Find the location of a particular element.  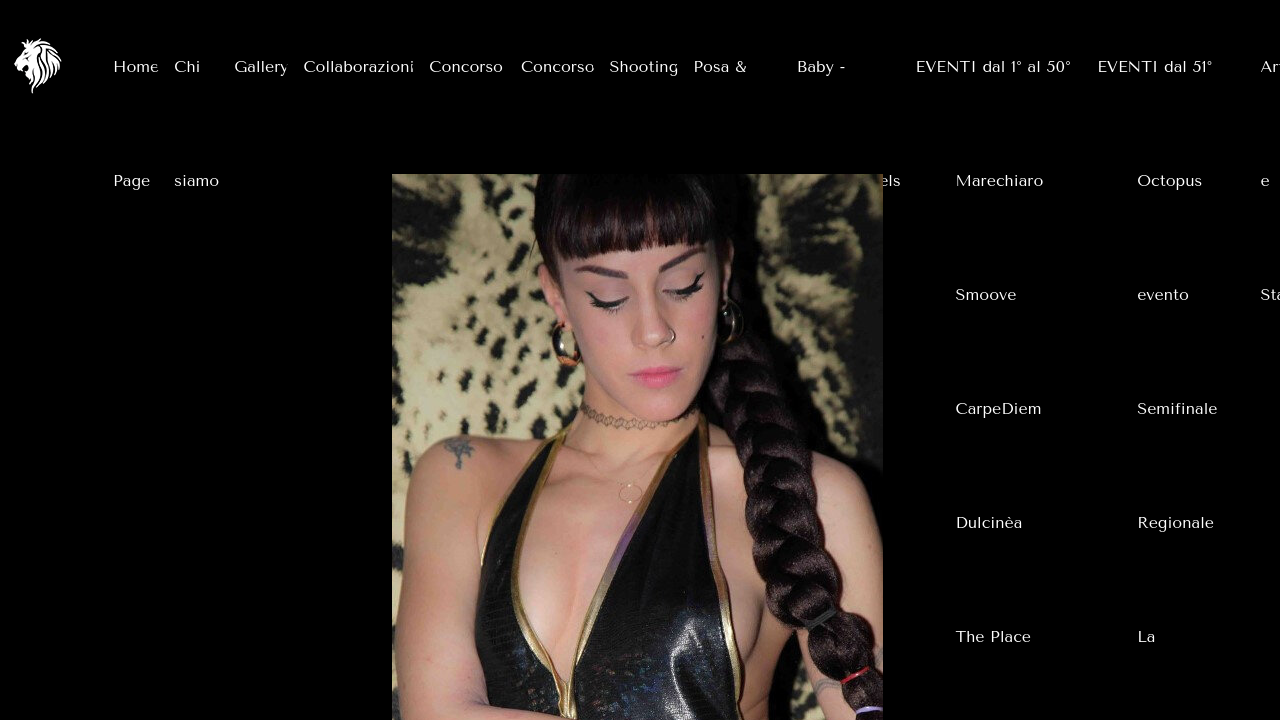

Shooting is located at coordinates (644, 66).